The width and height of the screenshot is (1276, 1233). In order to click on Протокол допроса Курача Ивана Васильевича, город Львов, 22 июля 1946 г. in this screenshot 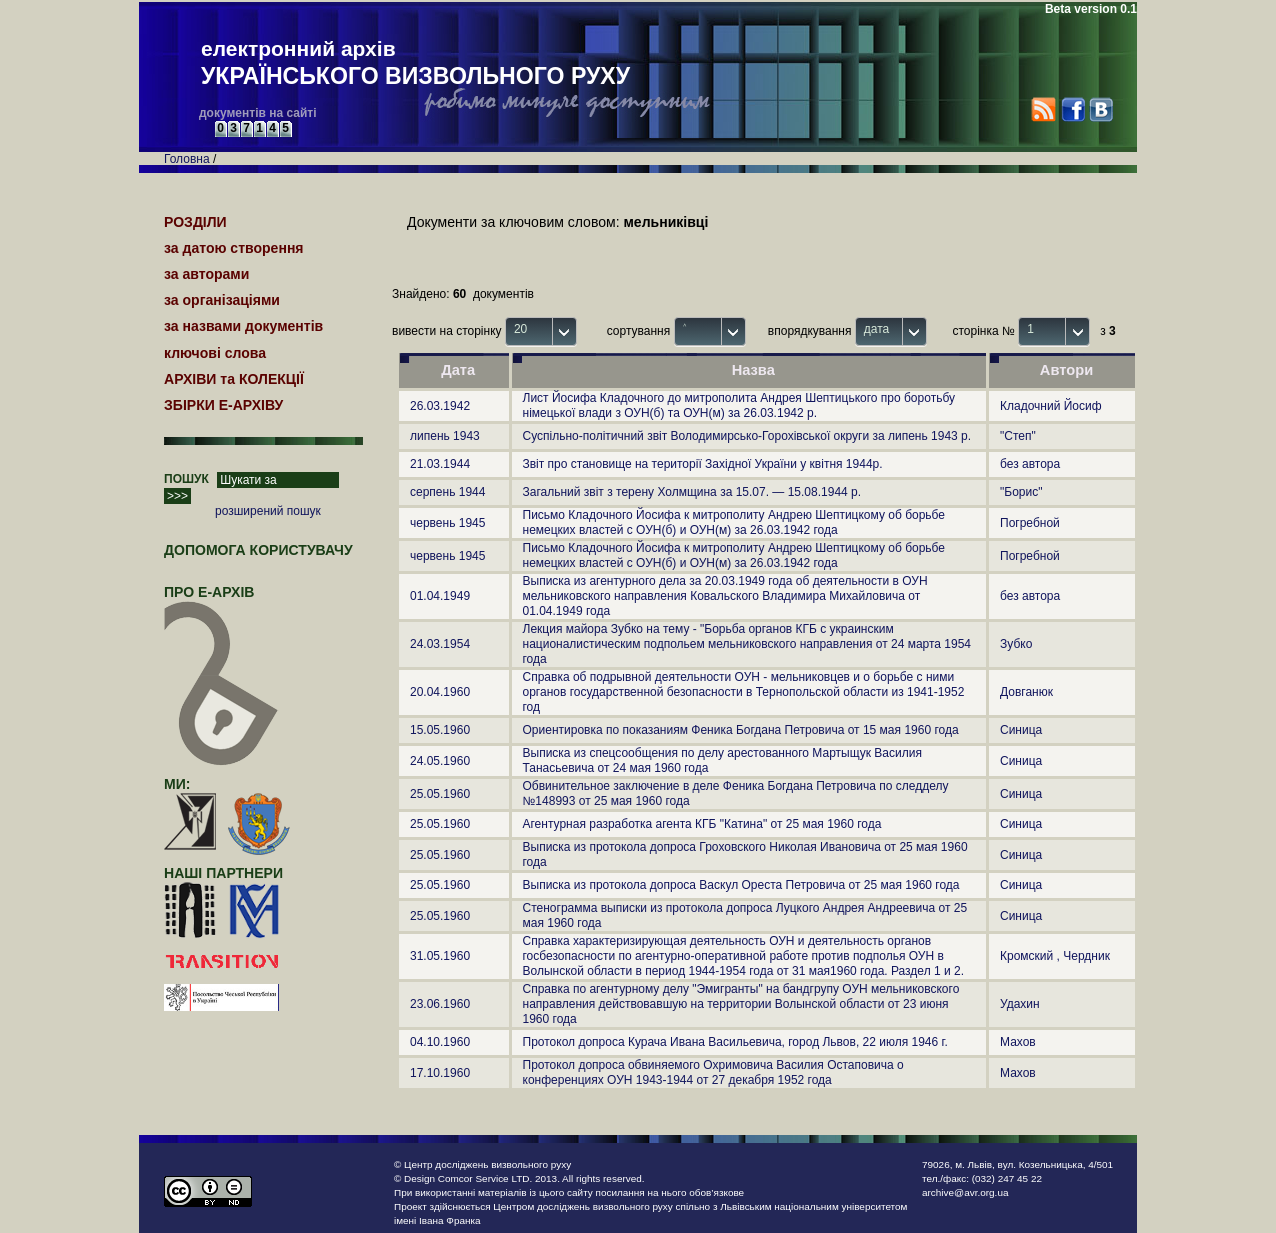, I will do `click(735, 1042)`.